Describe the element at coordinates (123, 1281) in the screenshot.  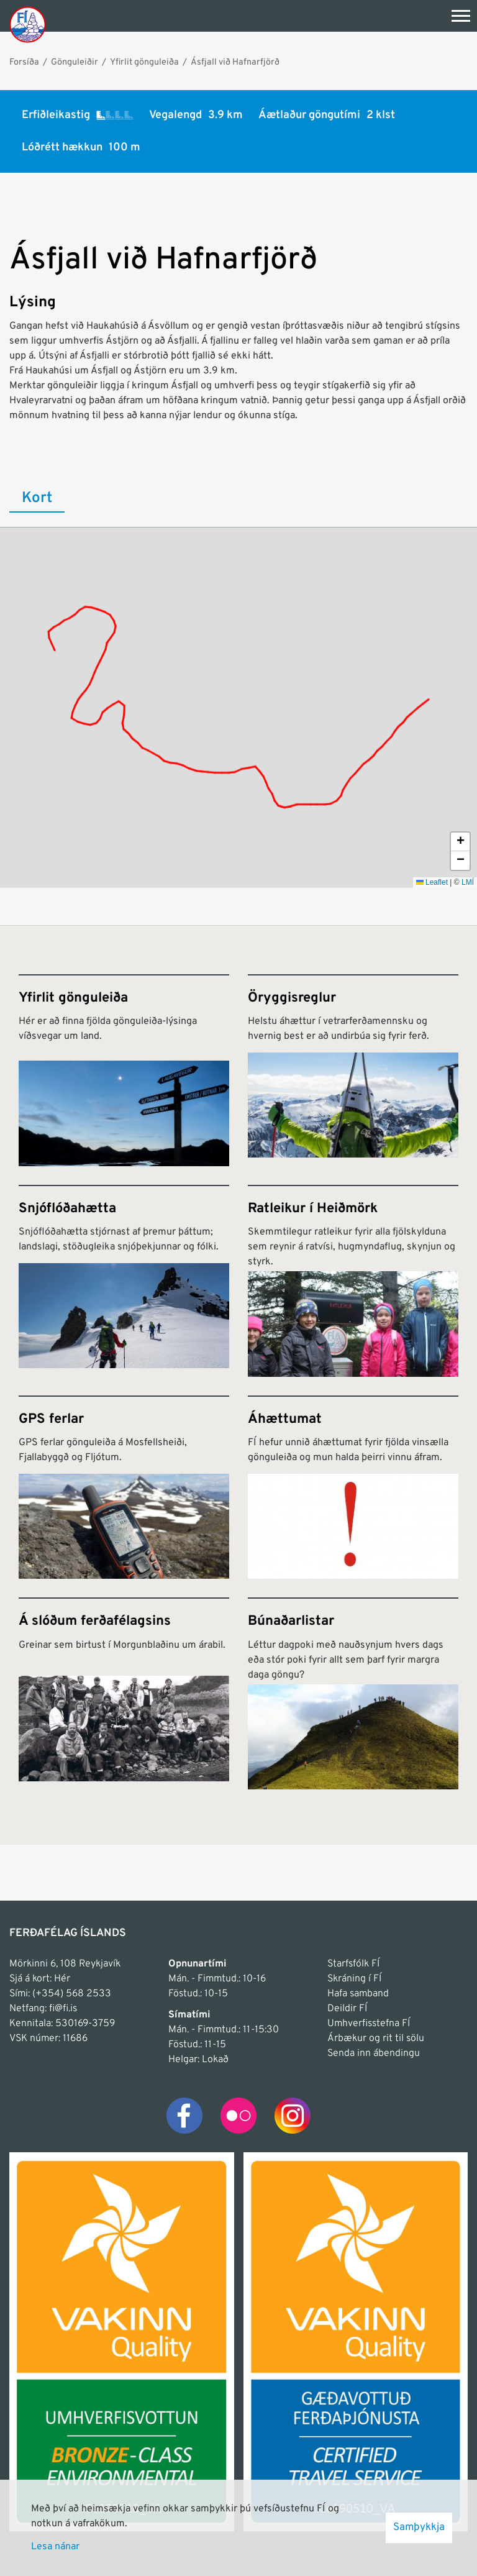
I see `[Snjóflóðahætta]` at that location.